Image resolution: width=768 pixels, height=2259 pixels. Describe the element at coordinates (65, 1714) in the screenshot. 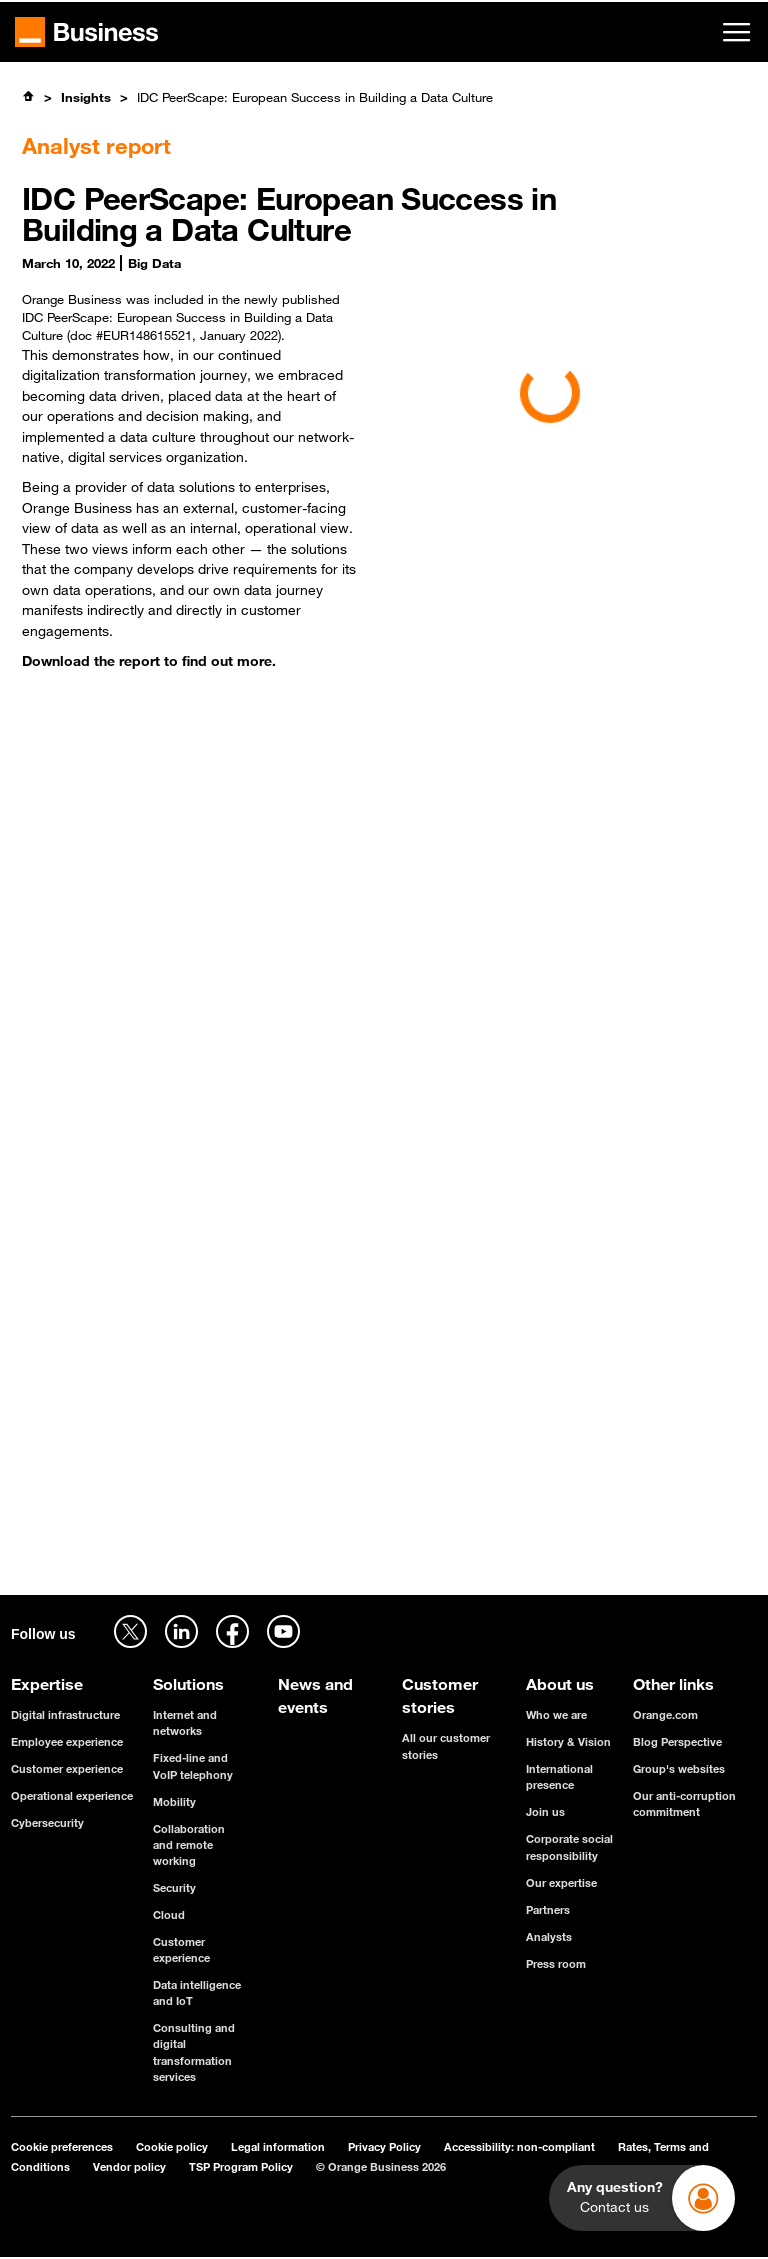

I see `Digital infrastructure` at that location.